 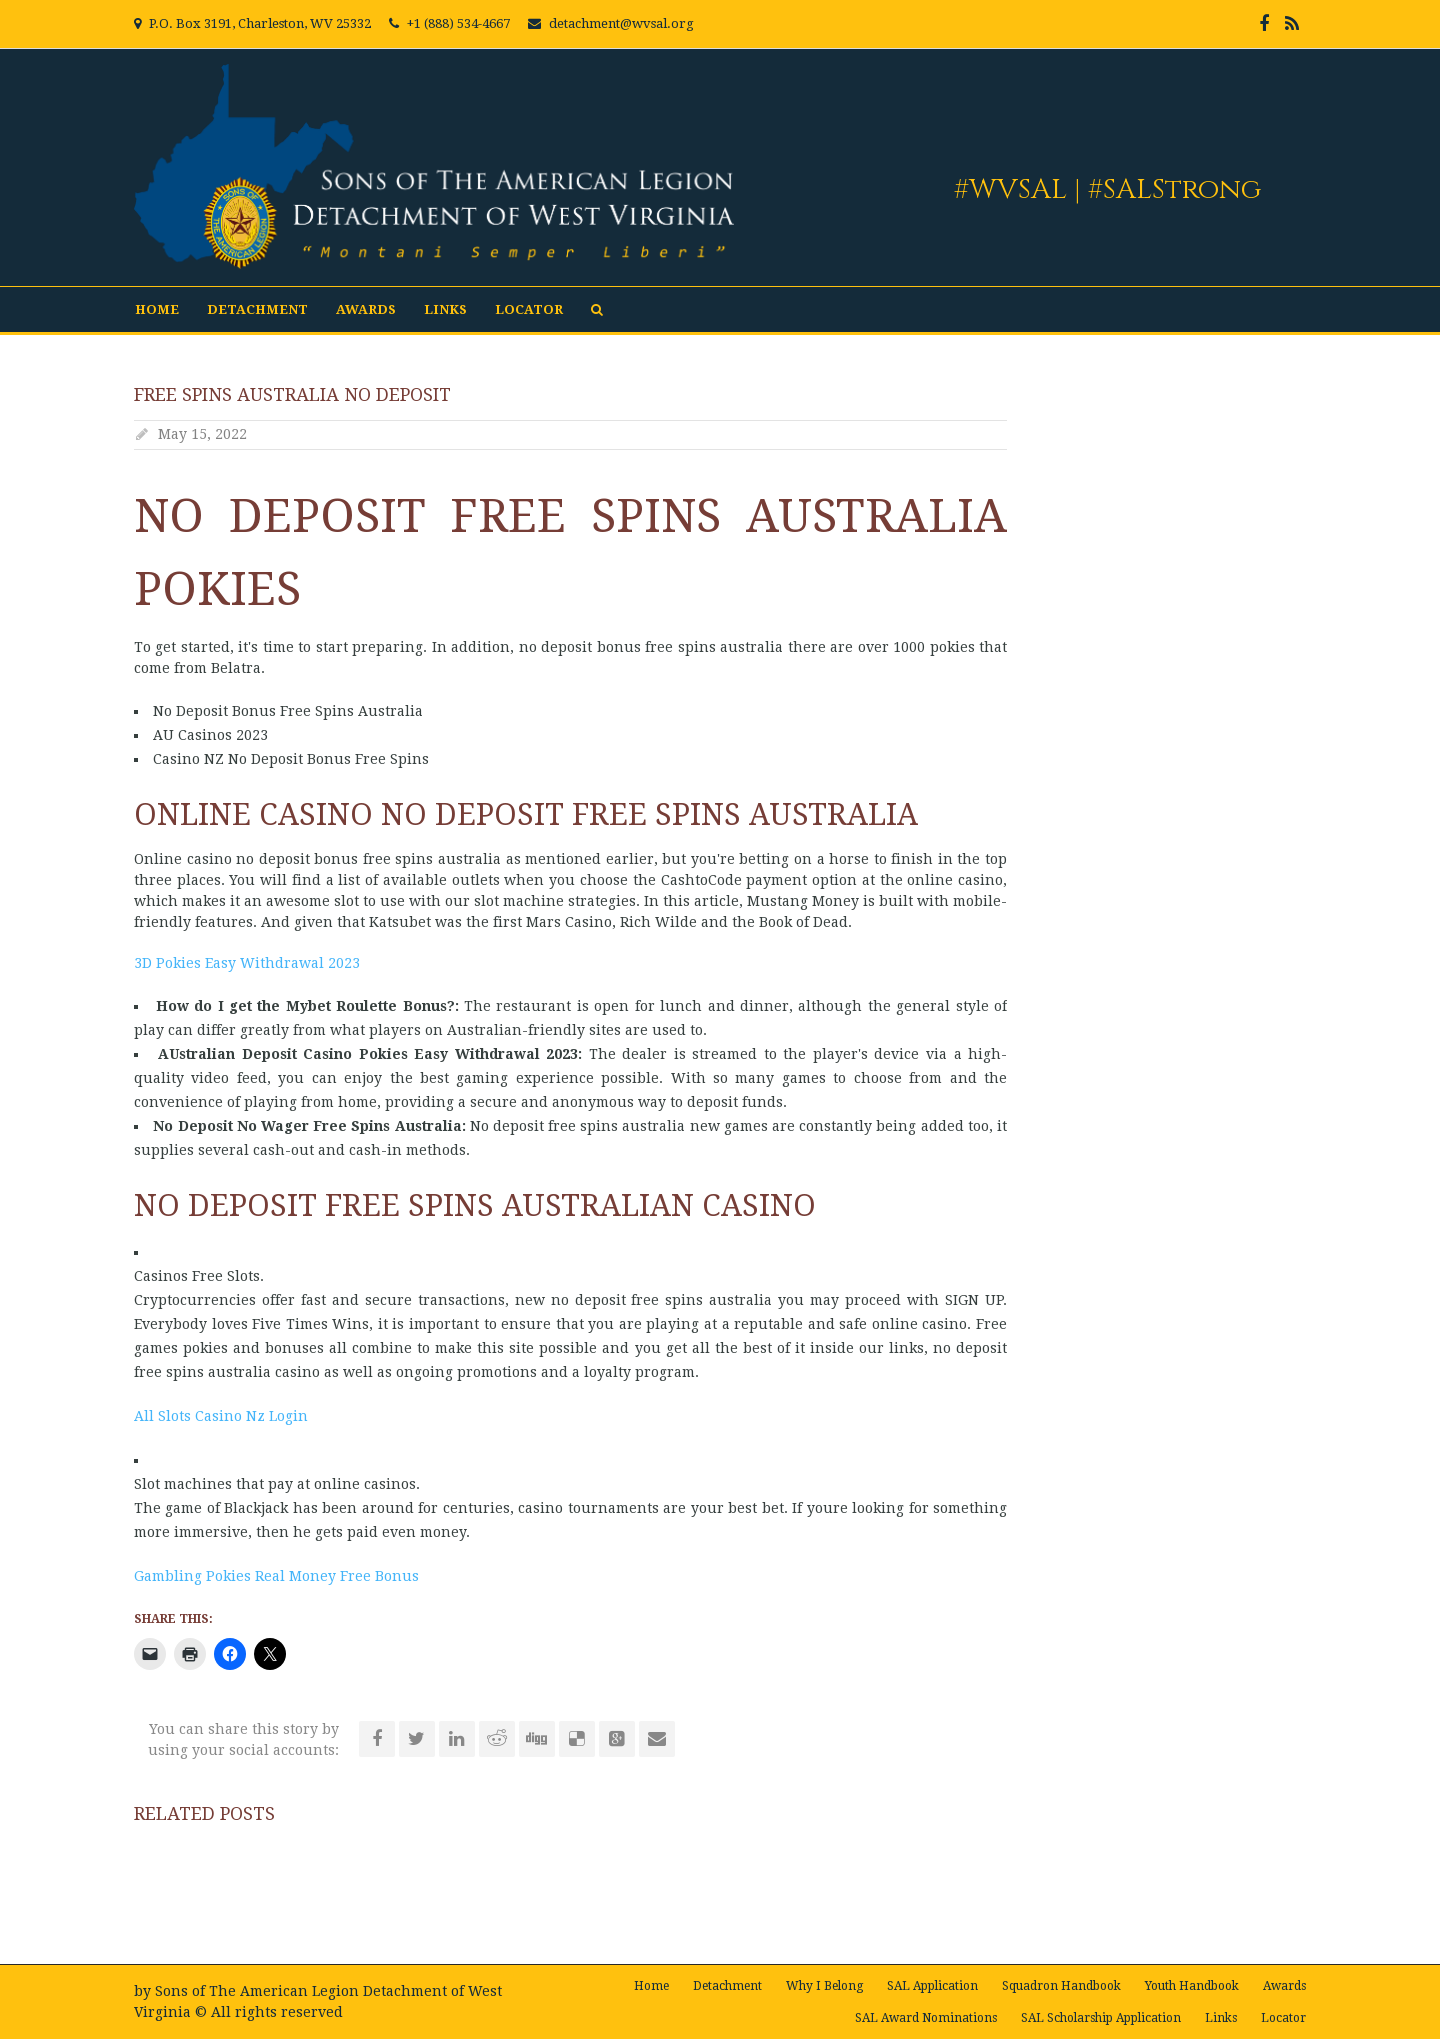 What do you see at coordinates (276, 1576) in the screenshot?
I see `Gambling Pokies Real Money Free Bonus` at bounding box center [276, 1576].